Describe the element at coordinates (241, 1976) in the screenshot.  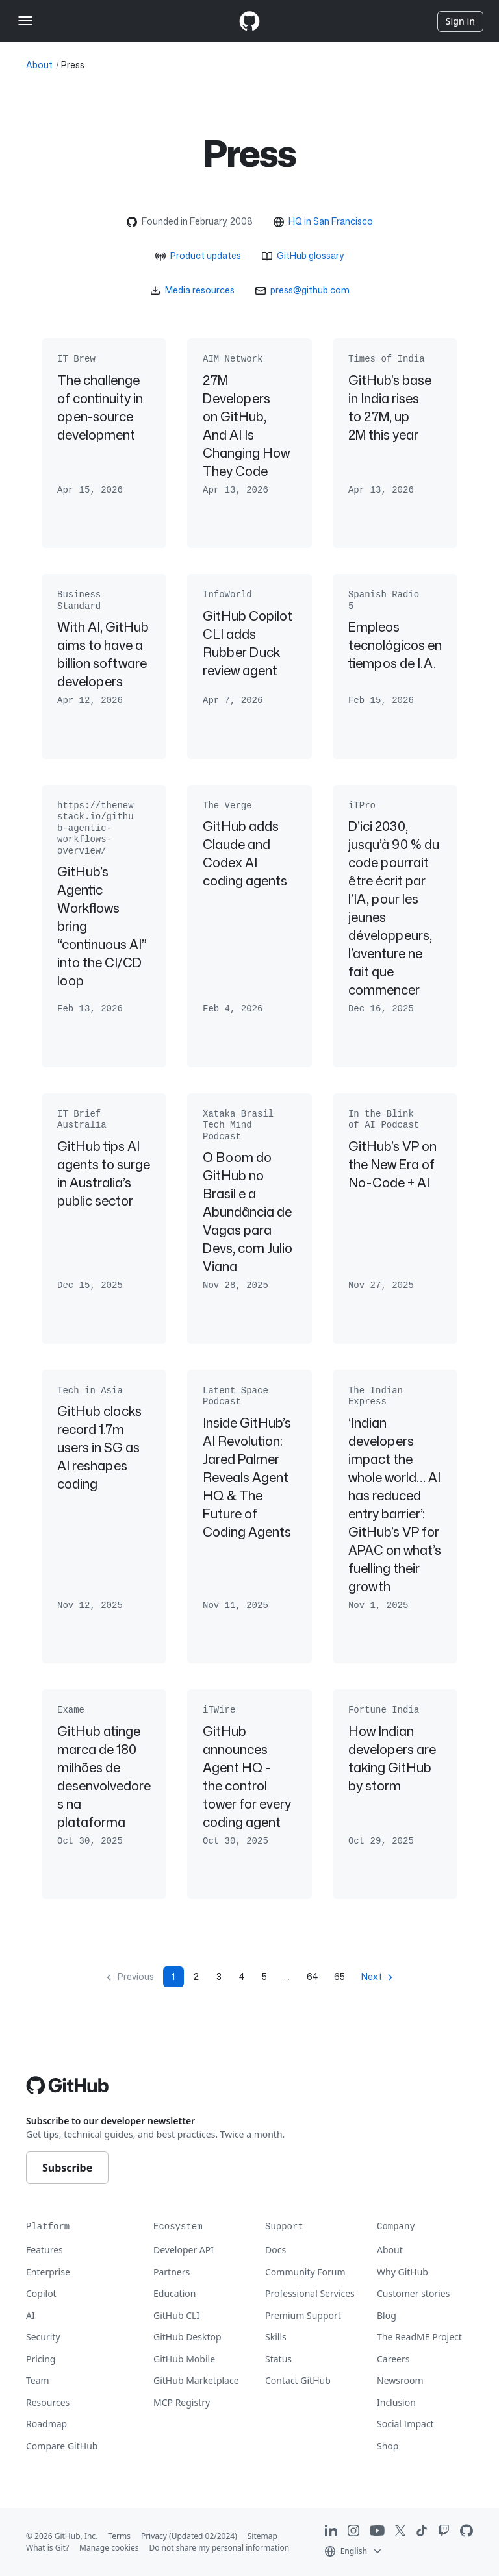
I see `4 [Page 4]` at that location.